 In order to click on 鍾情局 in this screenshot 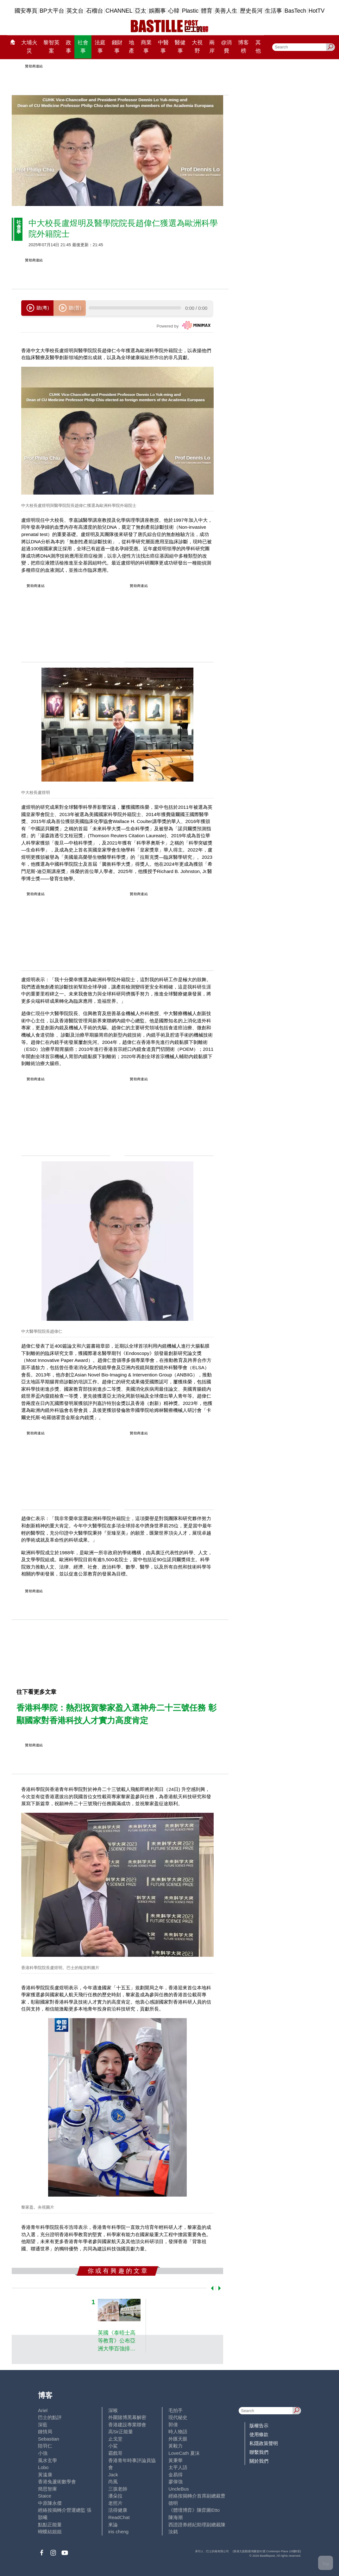, I will do `click(45, 2431)`.